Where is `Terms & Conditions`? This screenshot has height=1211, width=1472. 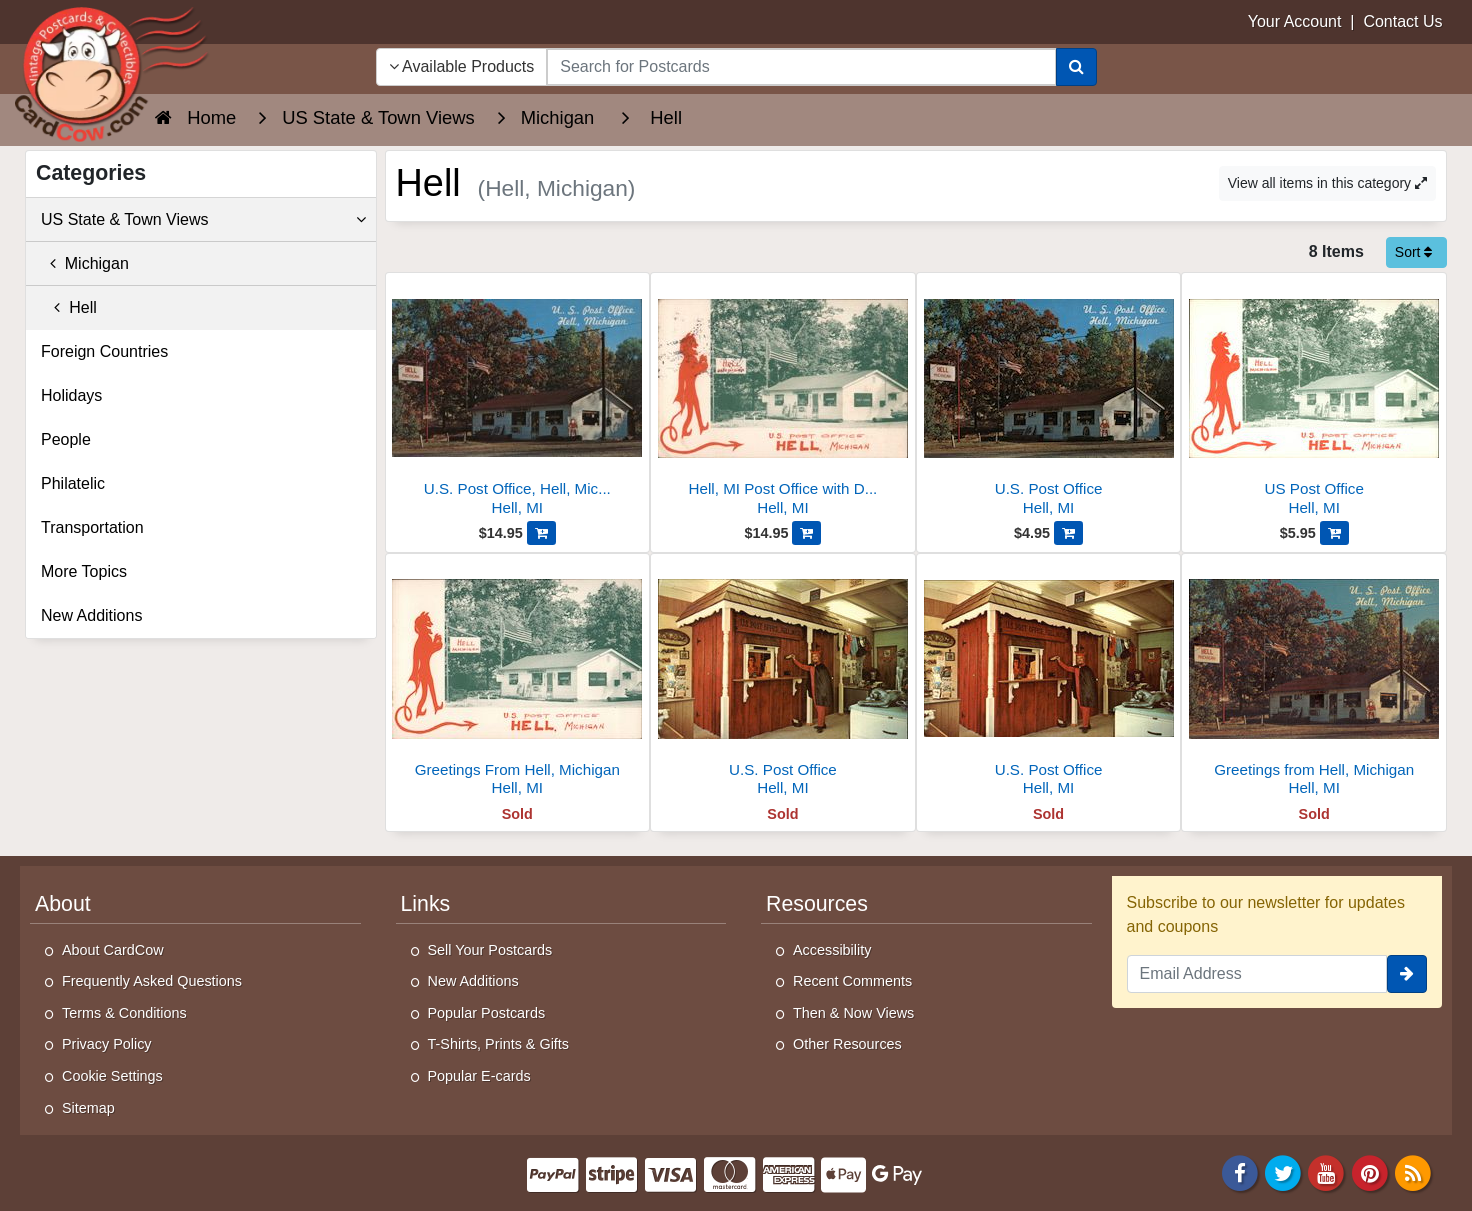
Terms & Conditions is located at coordinates (124, 1013).